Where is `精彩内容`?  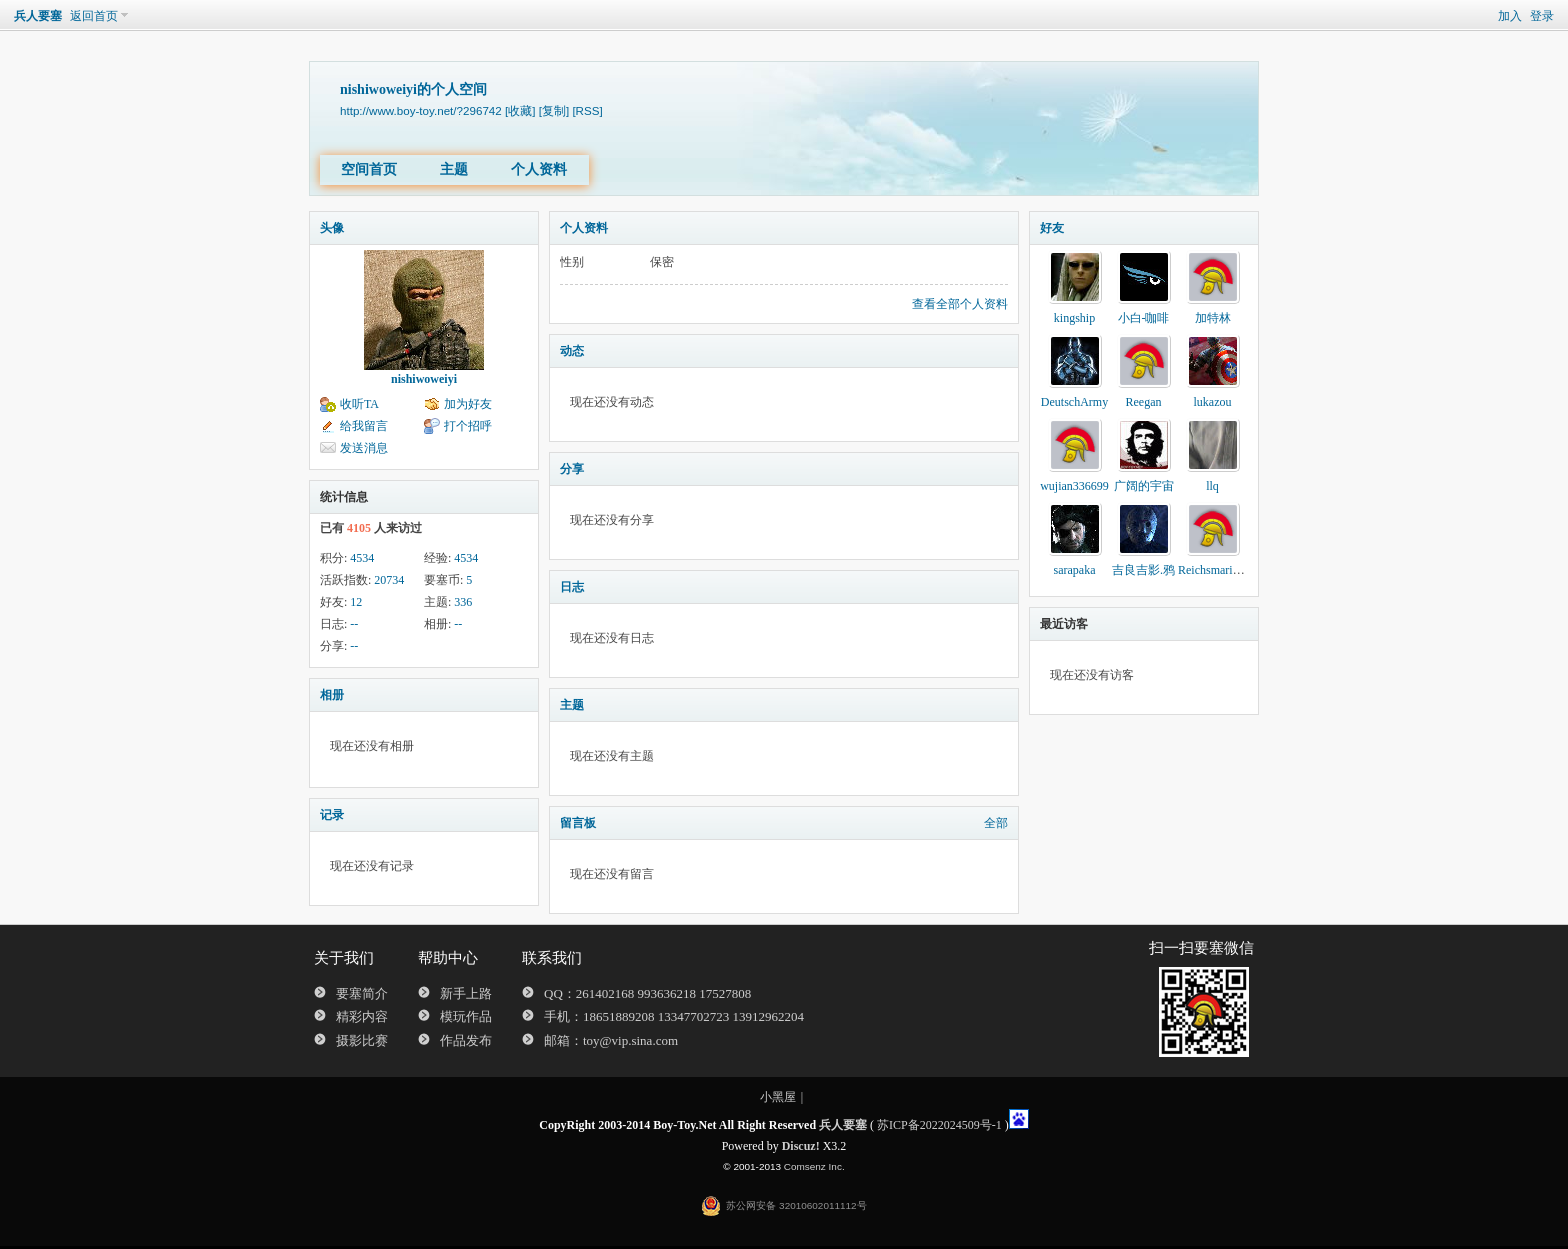 精彩内容 is located at coordinates (362, 1016).